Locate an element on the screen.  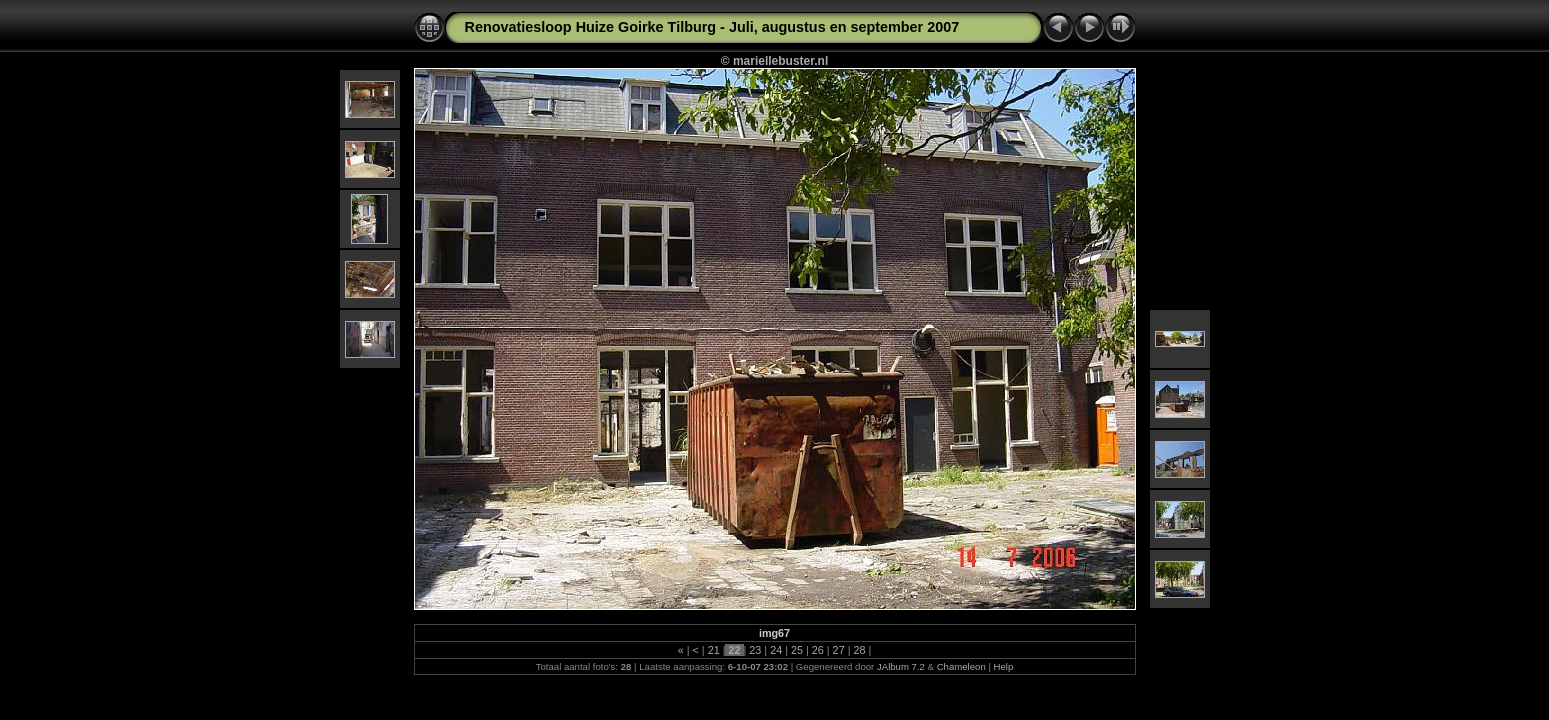
21 is located at coordinates (714, 650).